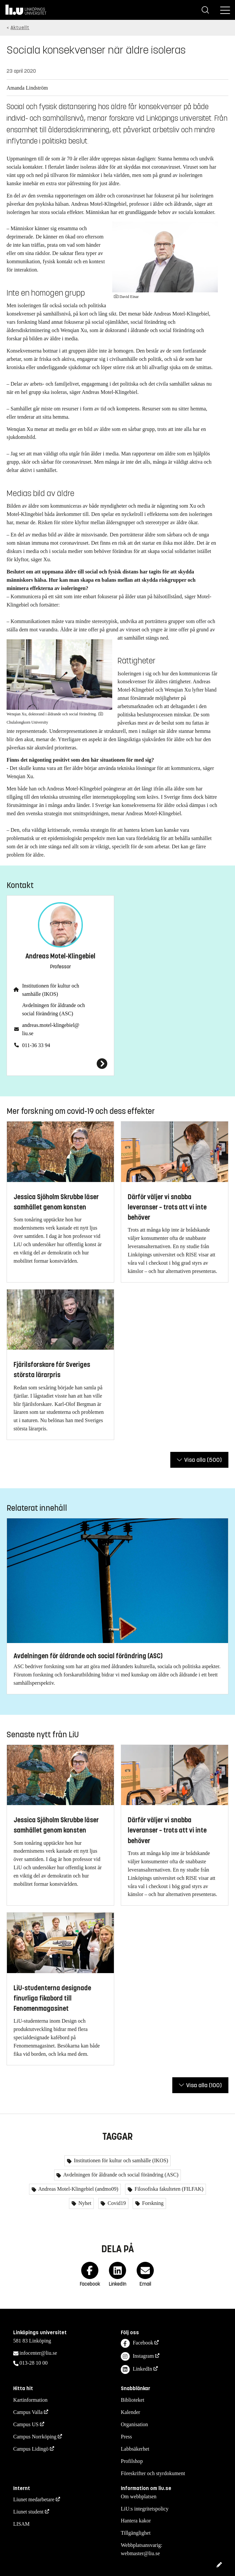 This screenshot has height=2576, width=235. Describe the element at coordinates (153, 2473) in the screenshot. I see `Föreskrifter och styrdokument` at that location.